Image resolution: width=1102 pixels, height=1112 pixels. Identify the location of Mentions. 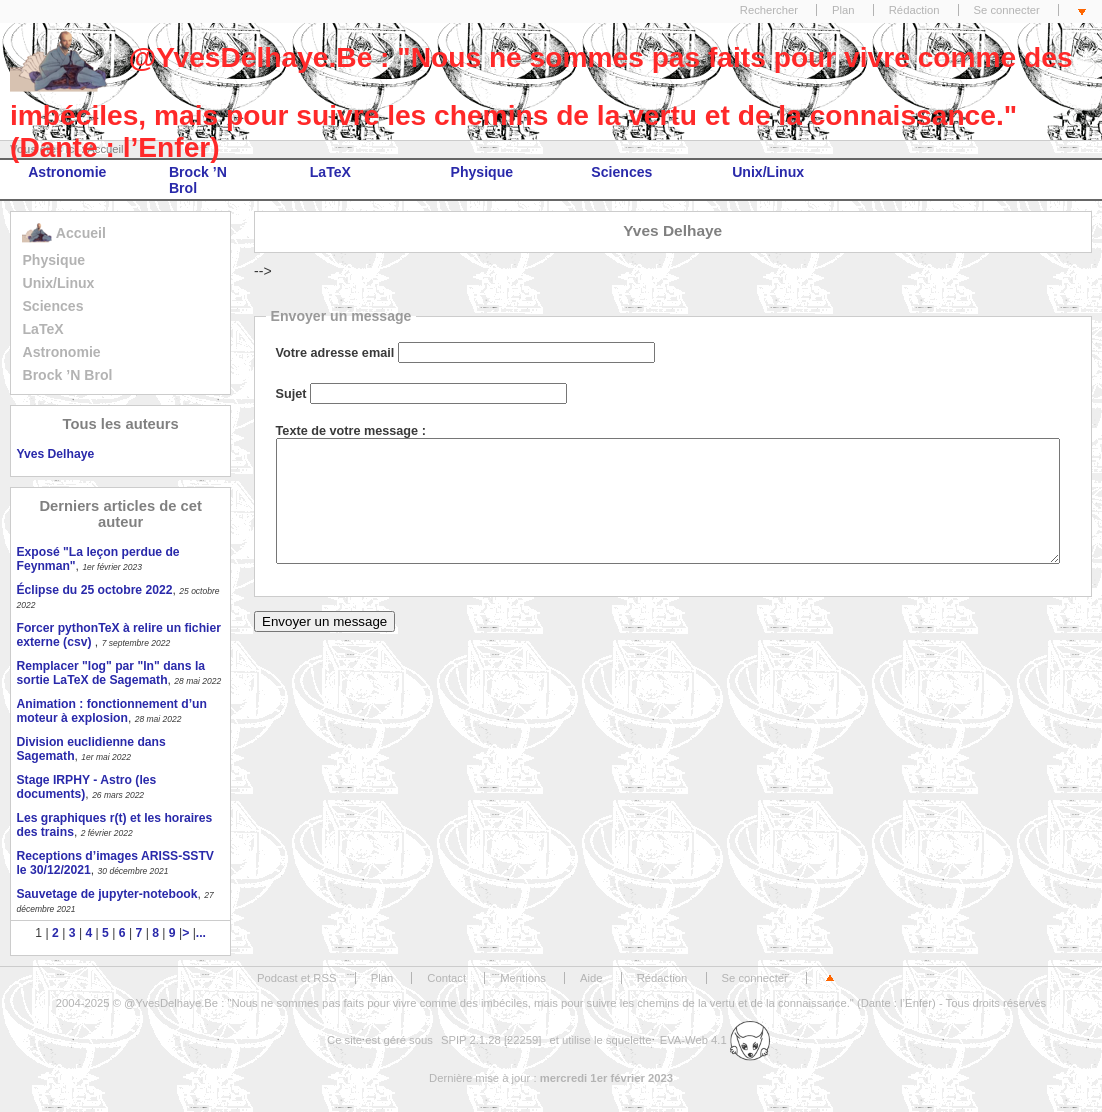
(523, 978).